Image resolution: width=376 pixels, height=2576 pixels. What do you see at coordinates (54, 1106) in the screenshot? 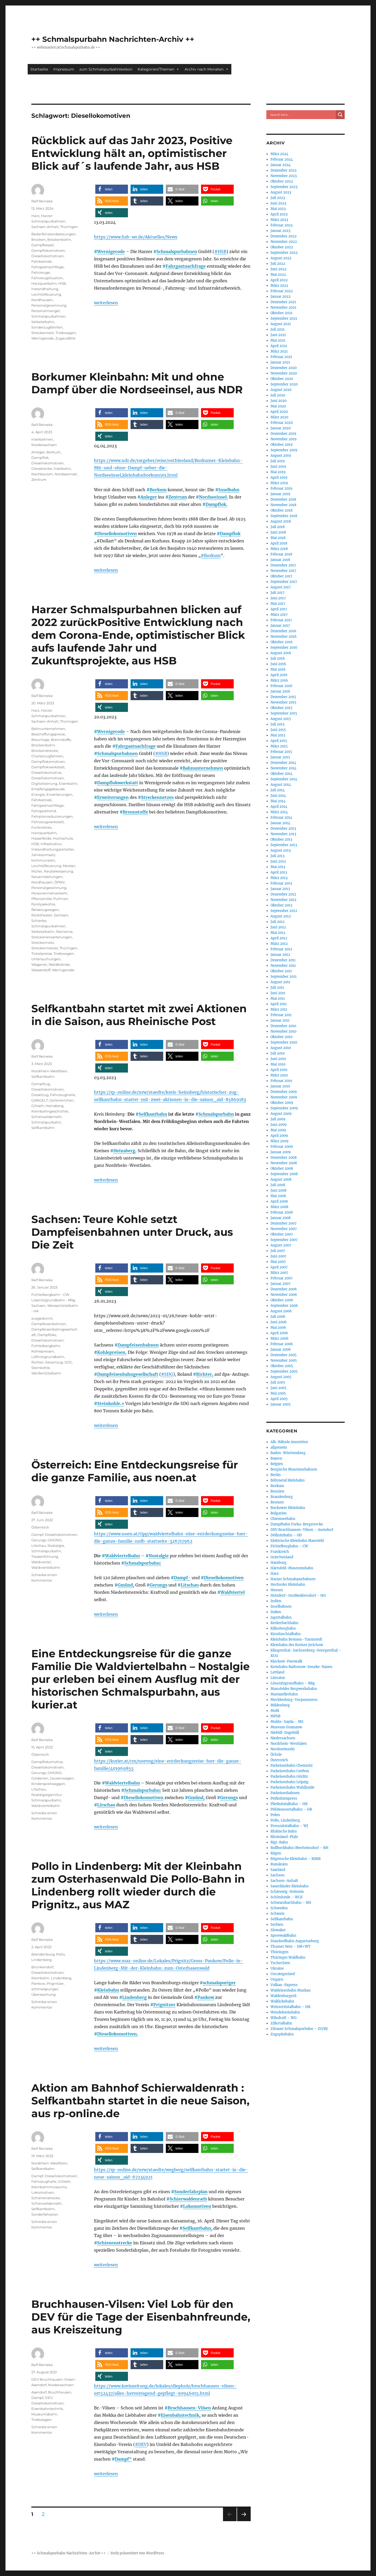
I see `Heinsberg` at bounding box center [54, 1106].